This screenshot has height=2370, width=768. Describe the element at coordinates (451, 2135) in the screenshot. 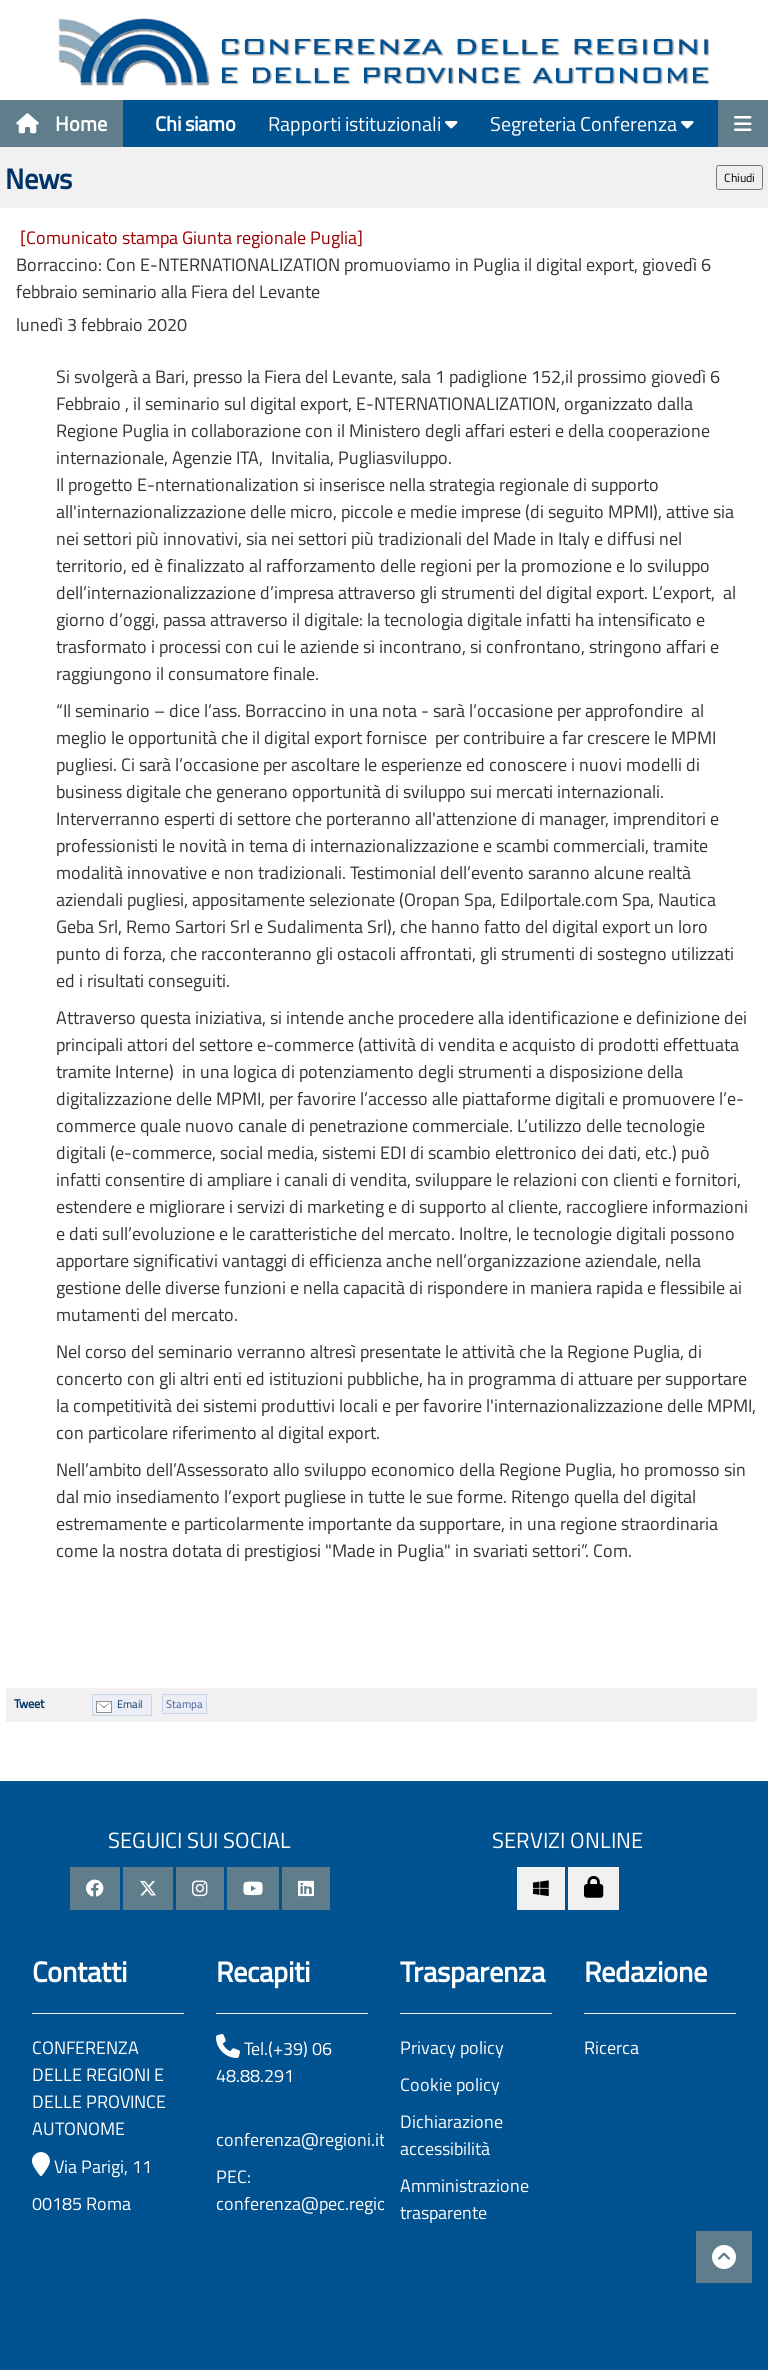

I see `Dichiarazione accessibilità` at that location.